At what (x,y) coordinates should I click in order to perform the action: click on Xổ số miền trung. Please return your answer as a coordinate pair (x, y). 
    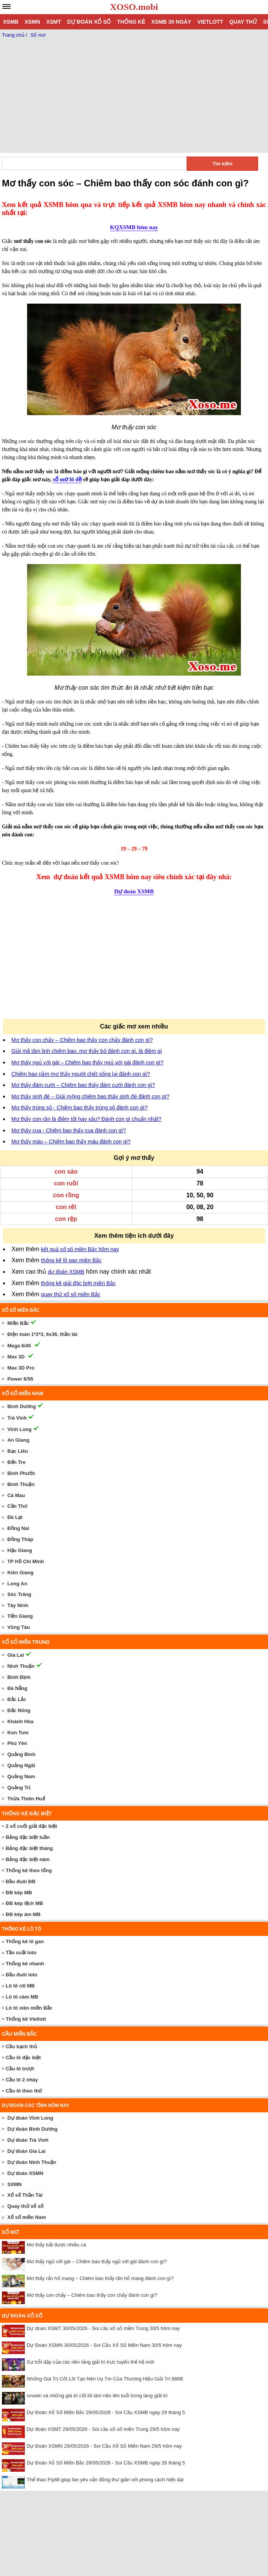
    Looking at the image, I should click on (26, 1642).